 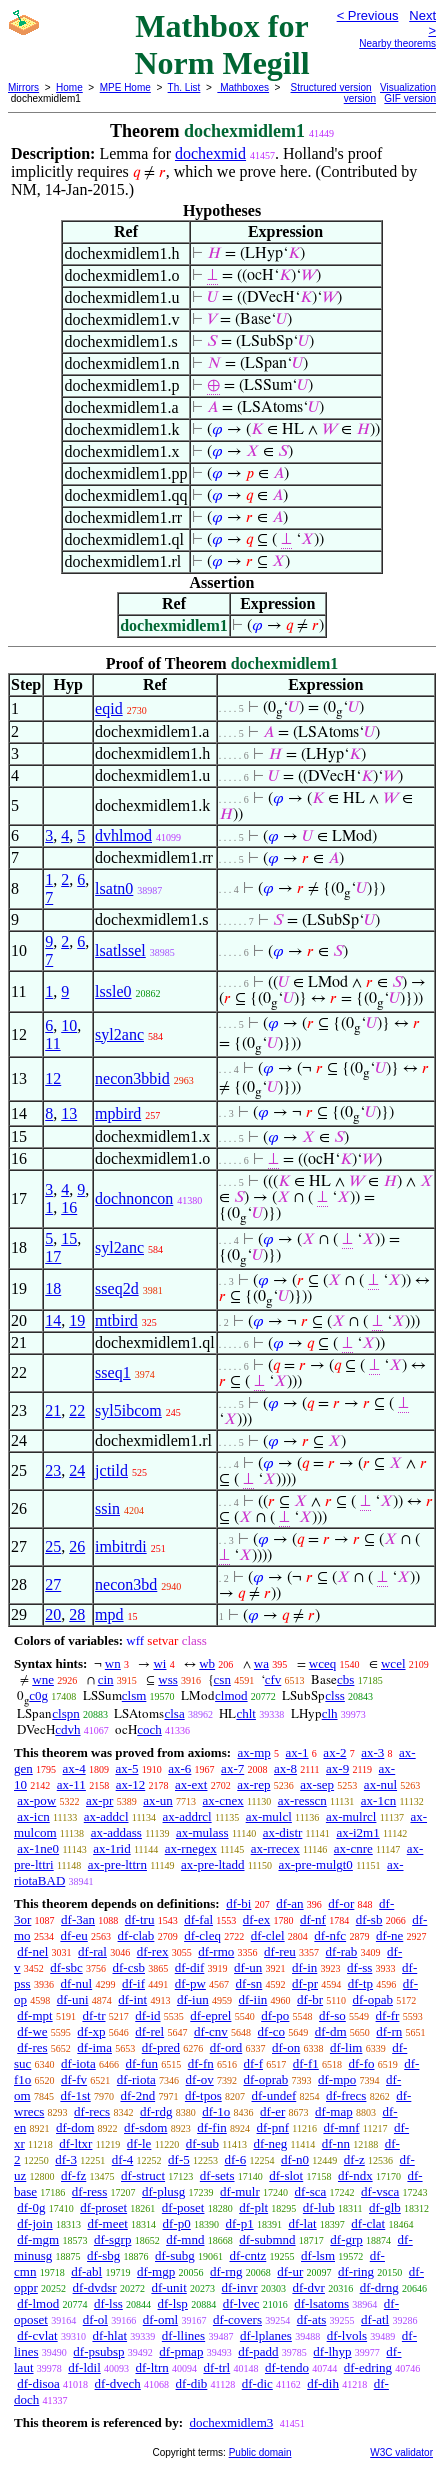 What do you see at coordinates (322, 1663) in the screenshot?
I see `wceq` at bounding box center [322, 1663].